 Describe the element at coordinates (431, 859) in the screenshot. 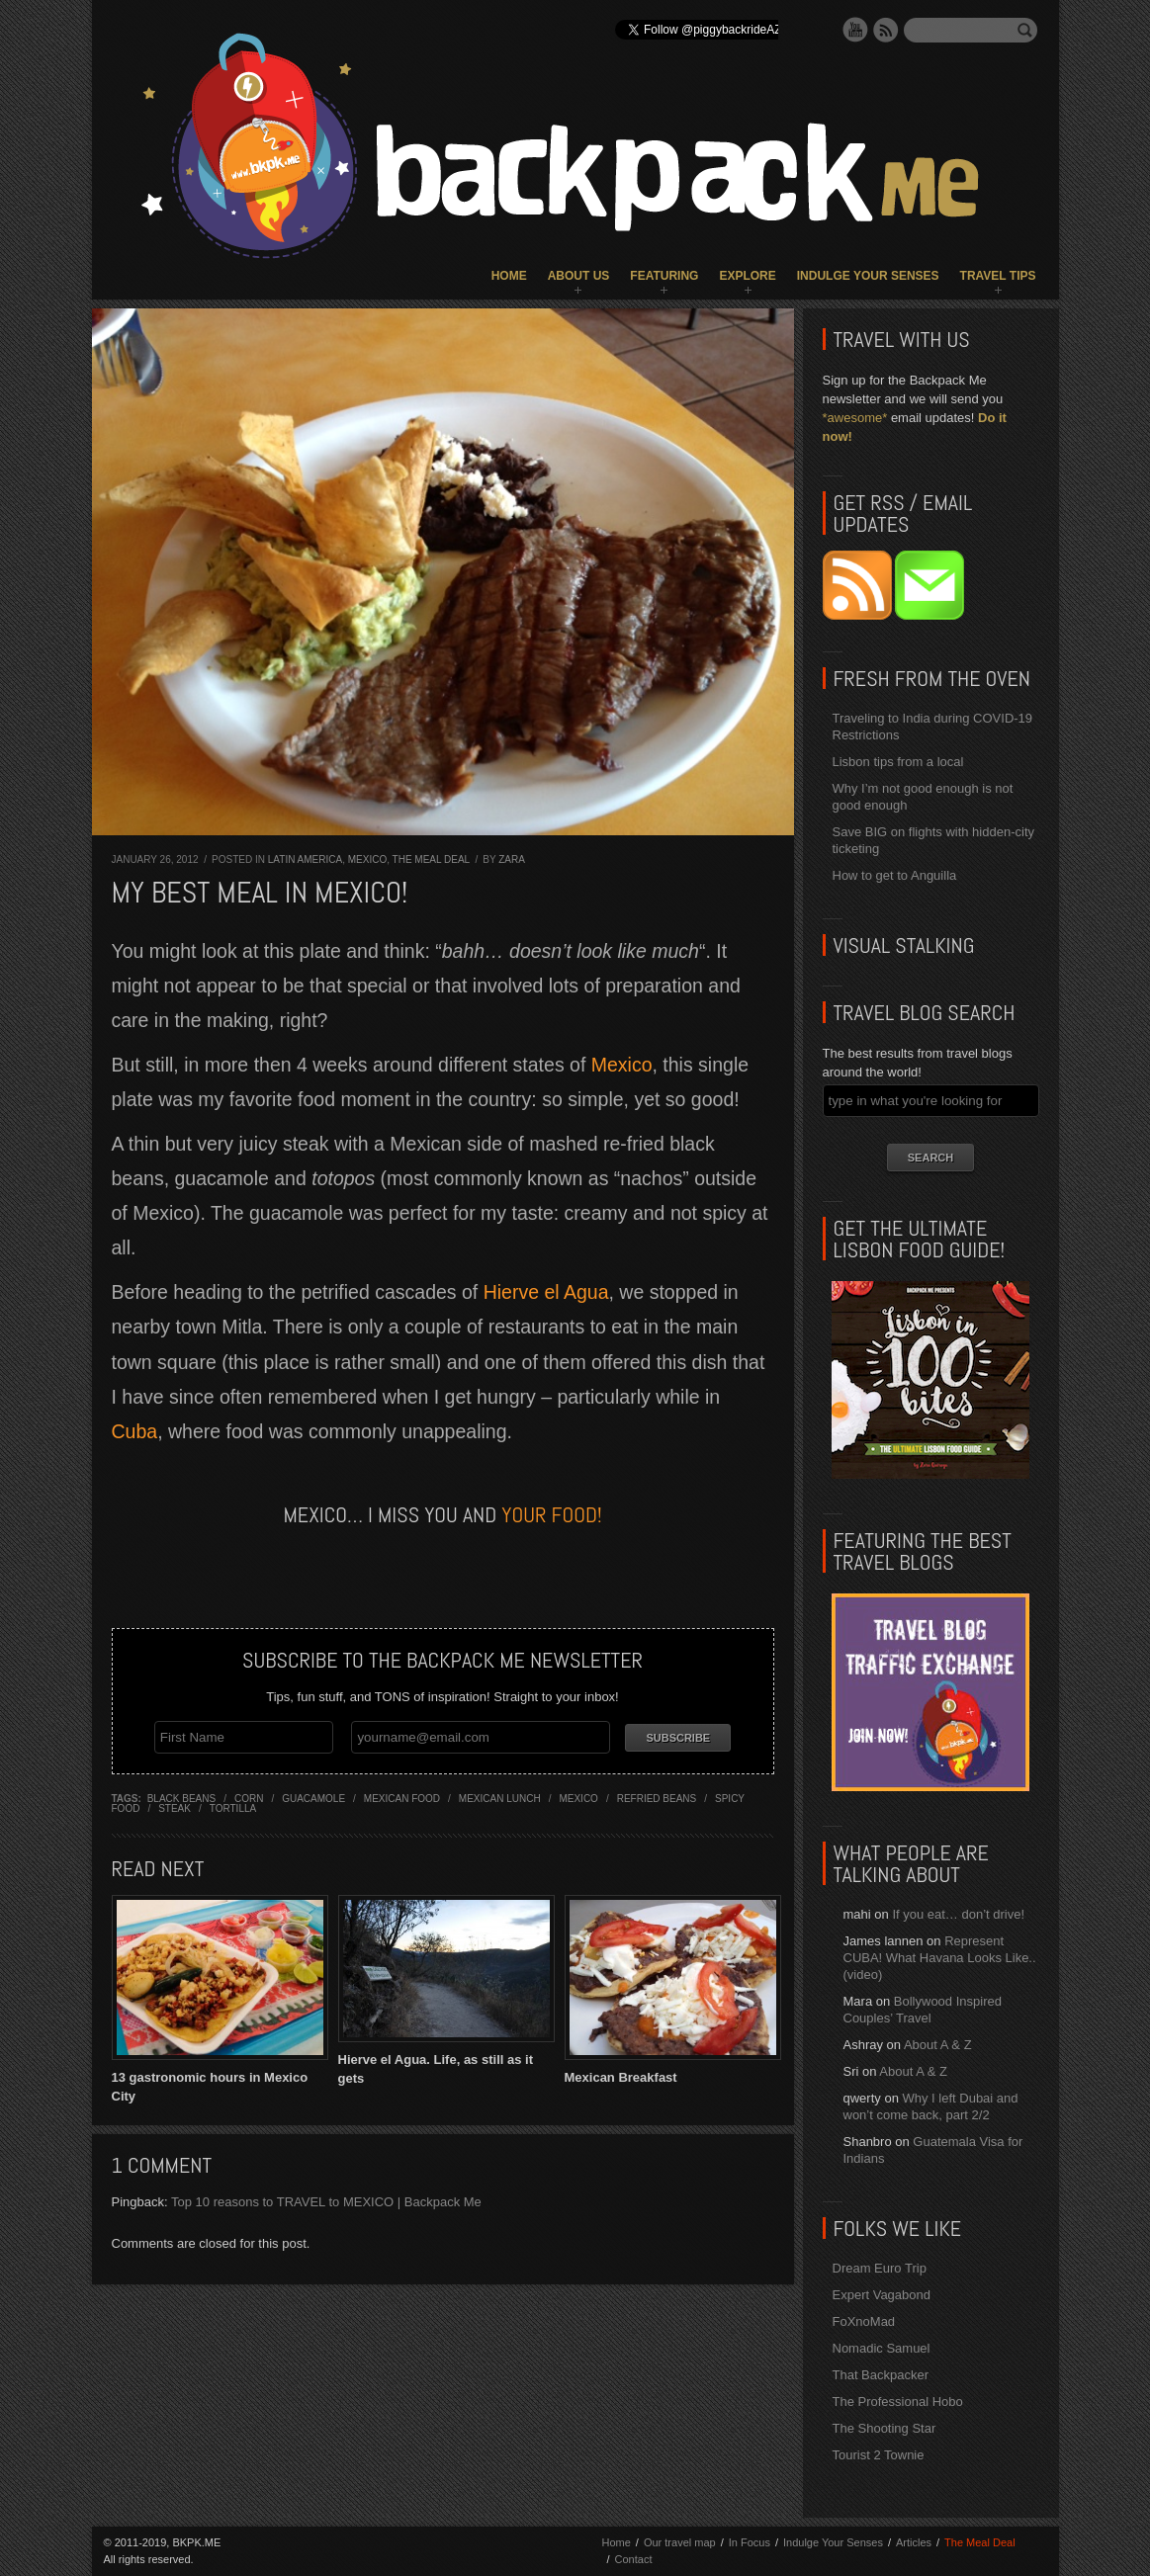

I see `The Meal Deal` at that location.